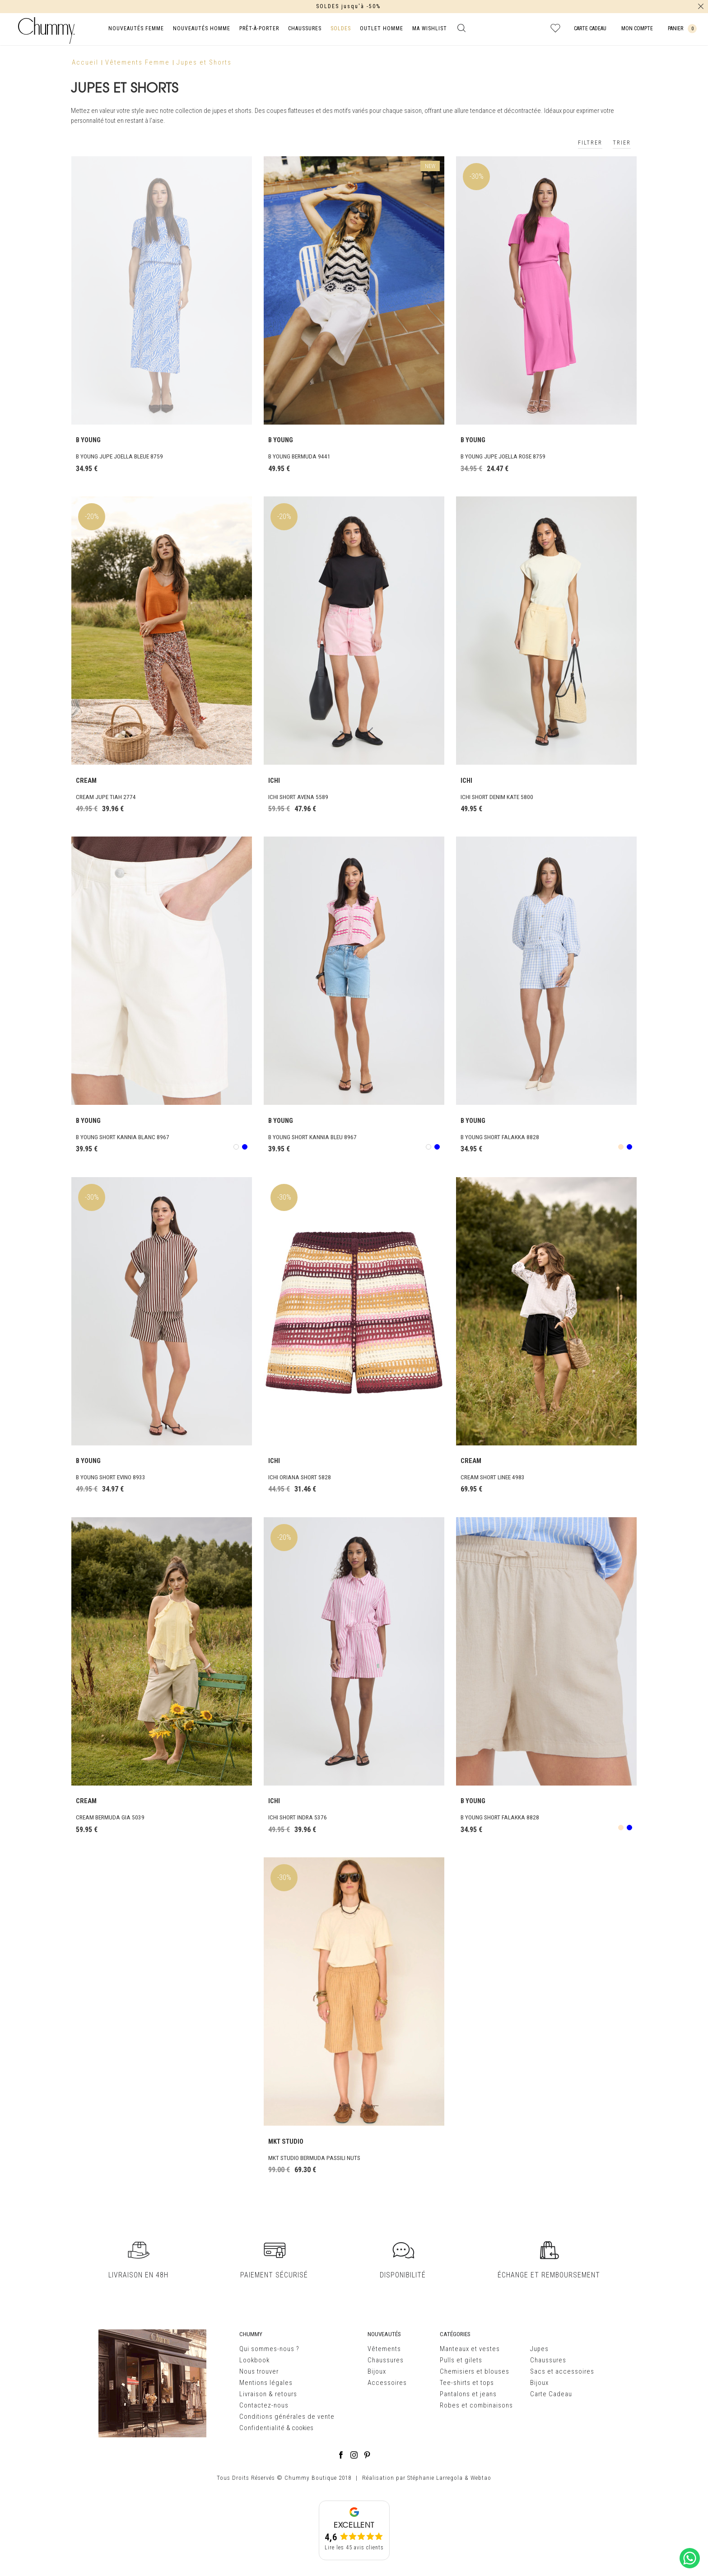 The width and height of the screenshot is (708, 2576). I want to click on Chemisiers et blouses, so click(474, 2371).